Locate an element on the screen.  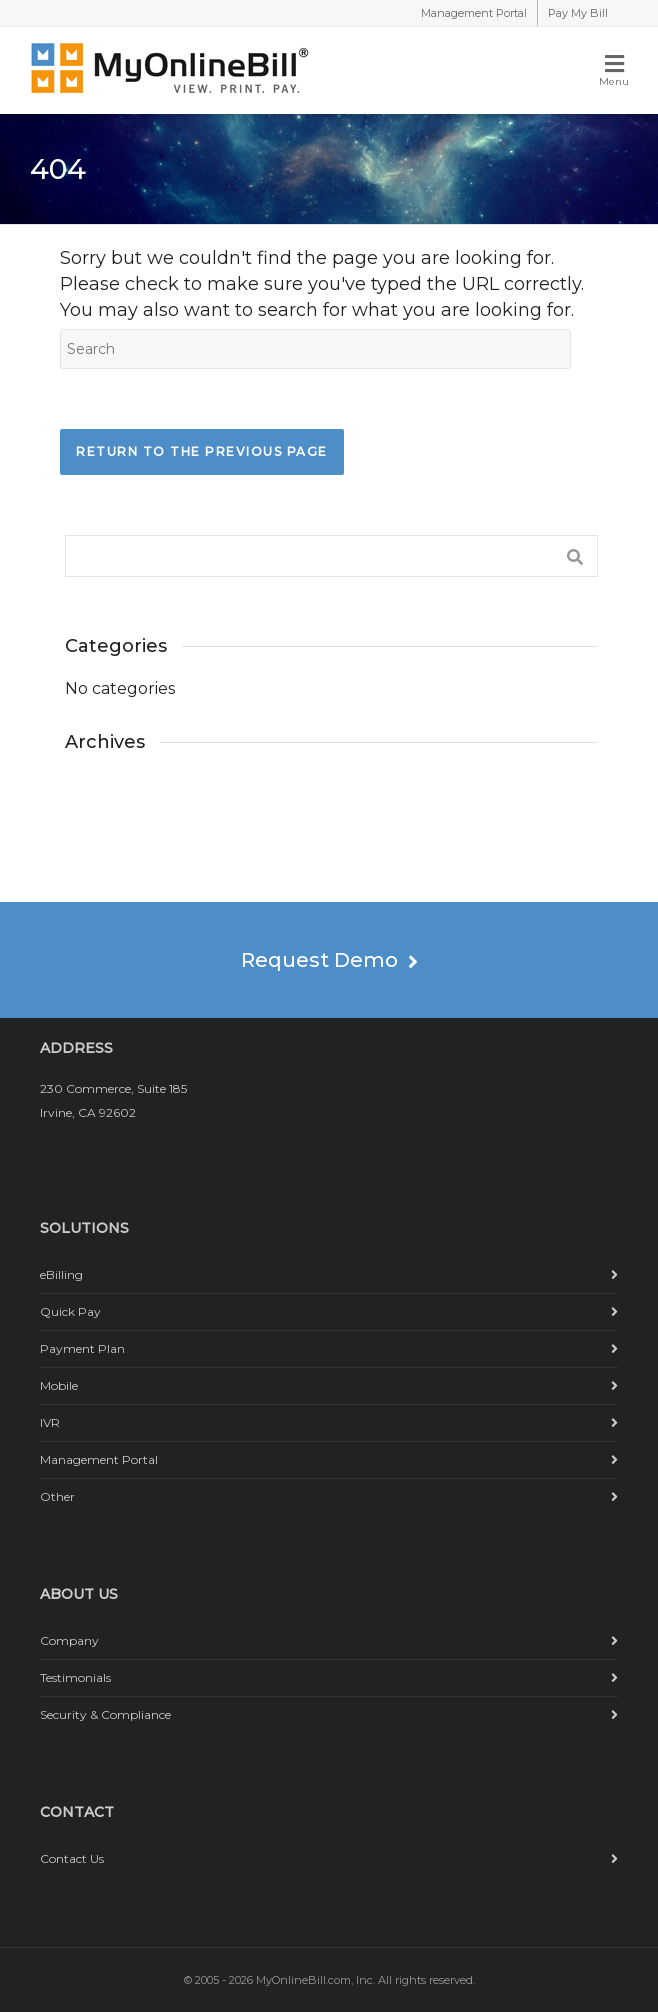
Quick Pay is located at coordinates (70, 1311).